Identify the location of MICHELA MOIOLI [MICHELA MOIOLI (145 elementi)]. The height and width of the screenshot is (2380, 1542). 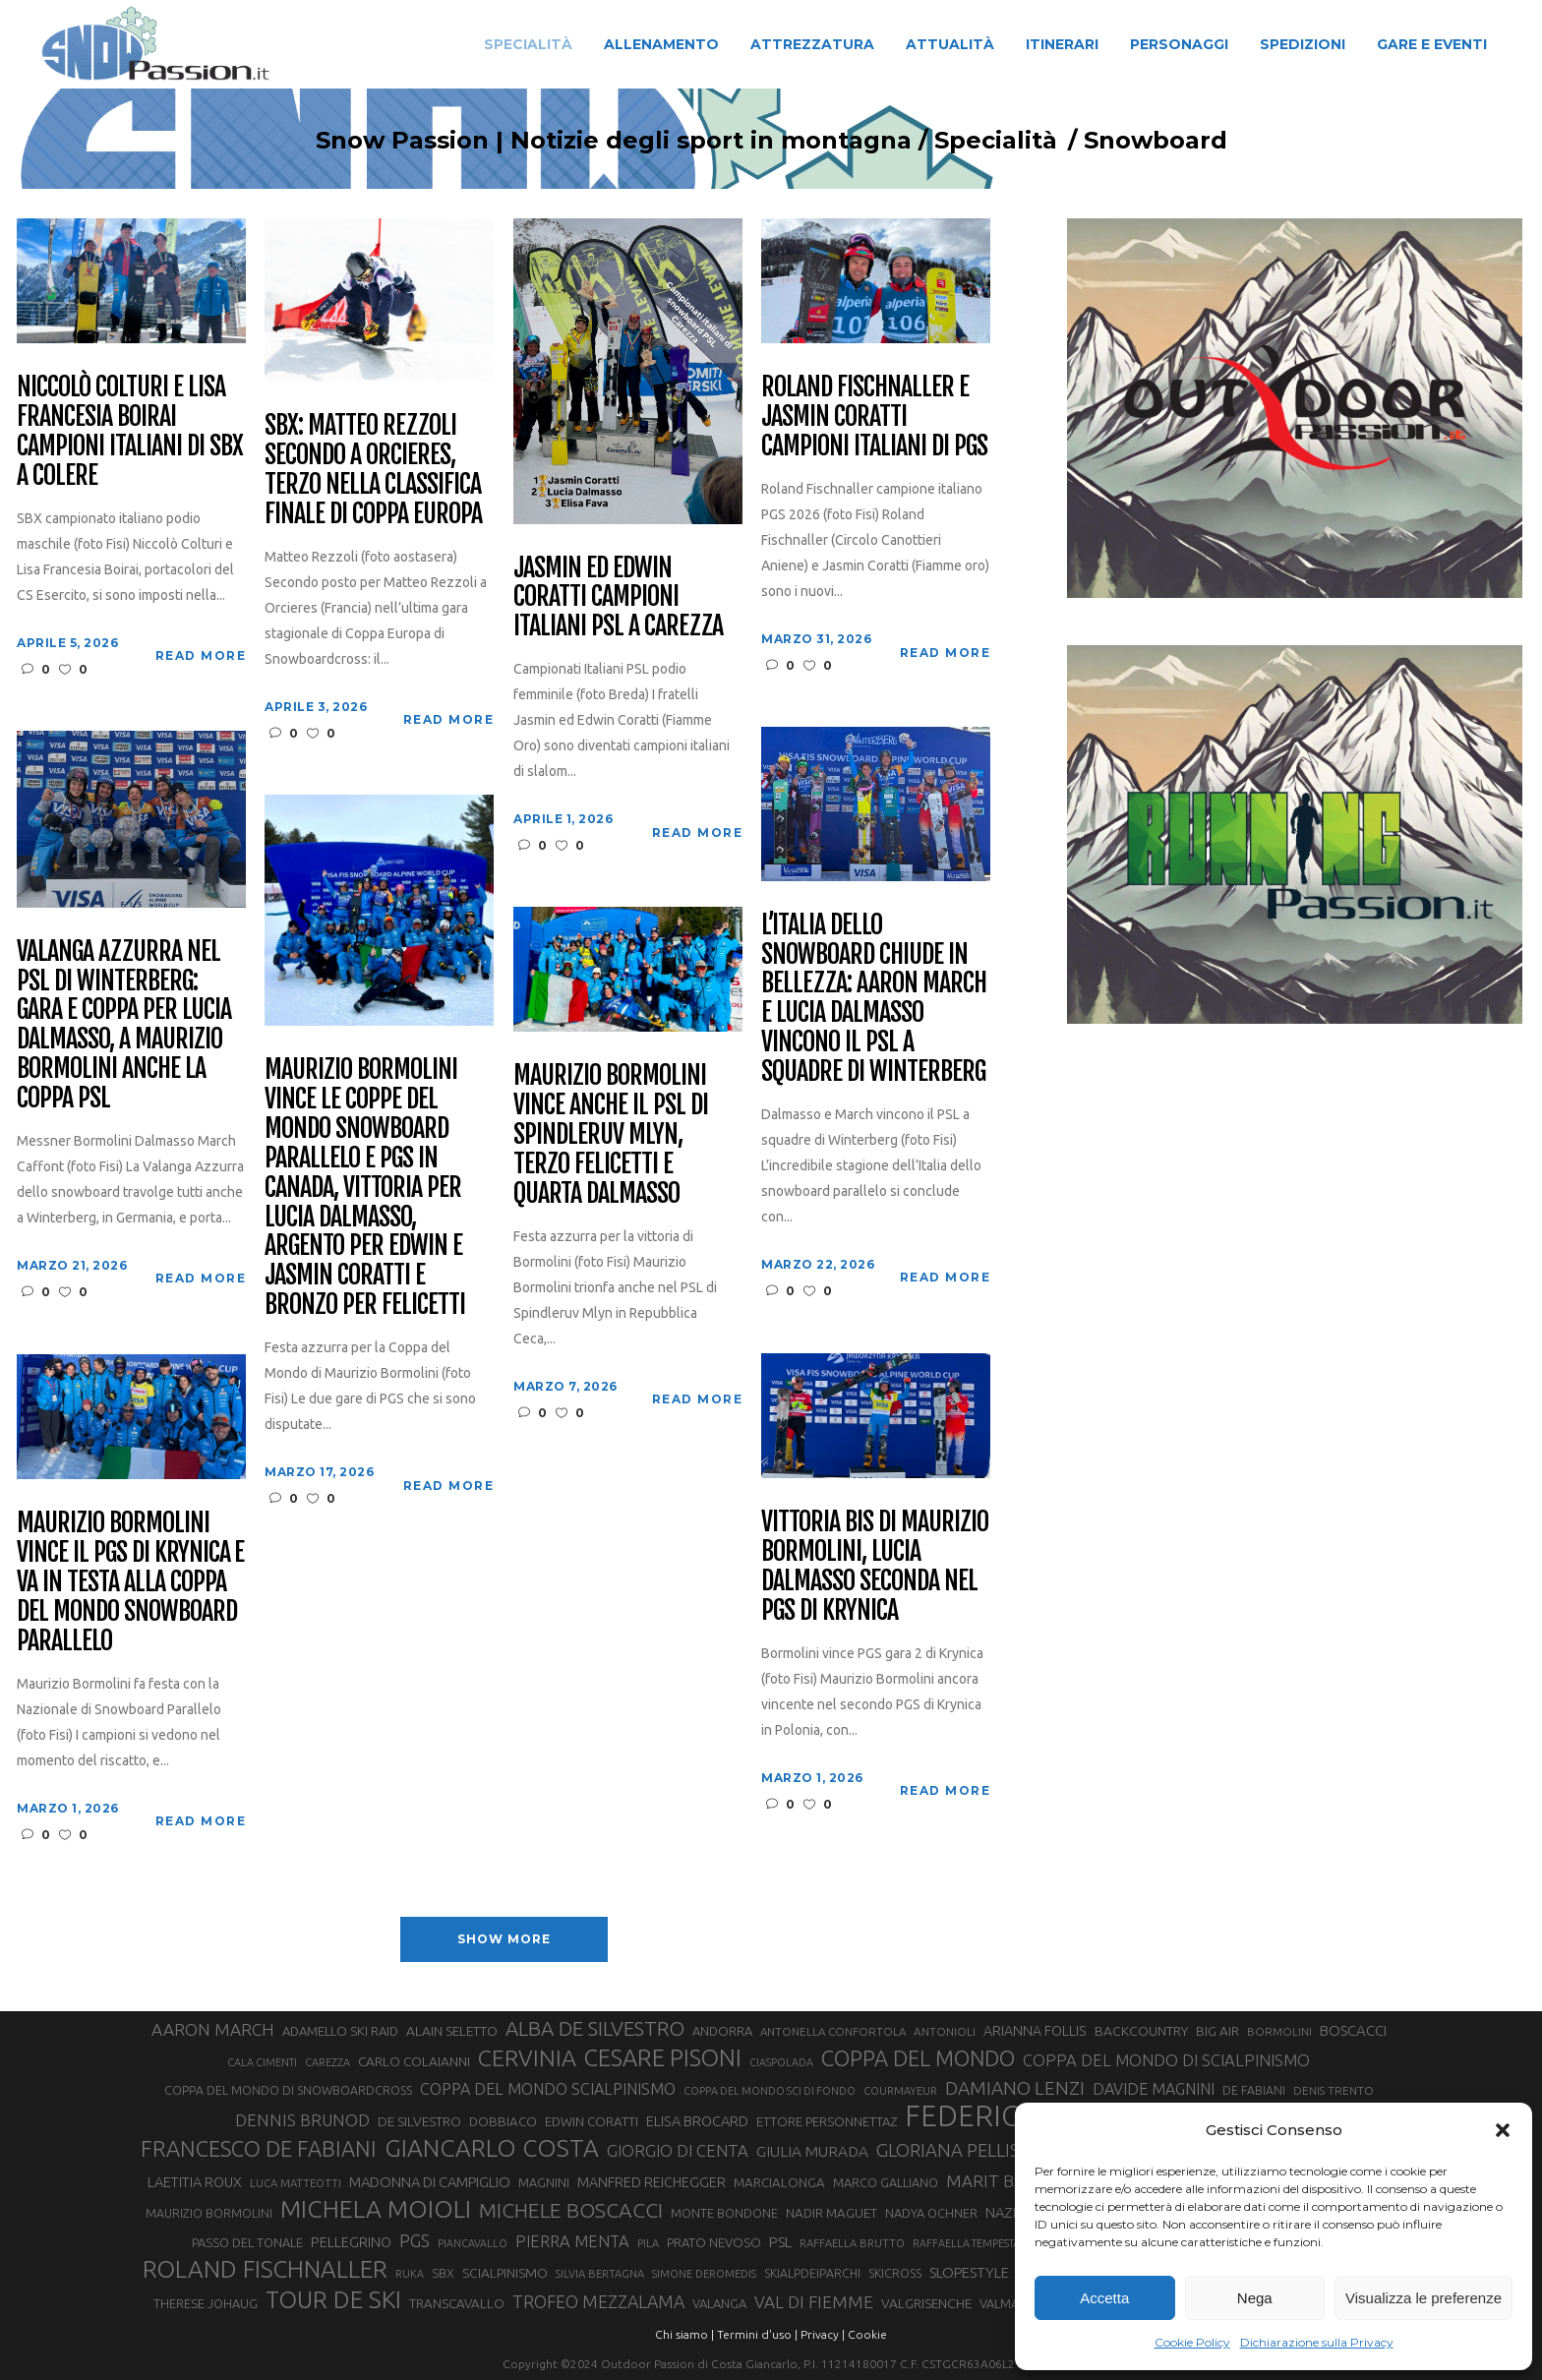
(375, 2209).